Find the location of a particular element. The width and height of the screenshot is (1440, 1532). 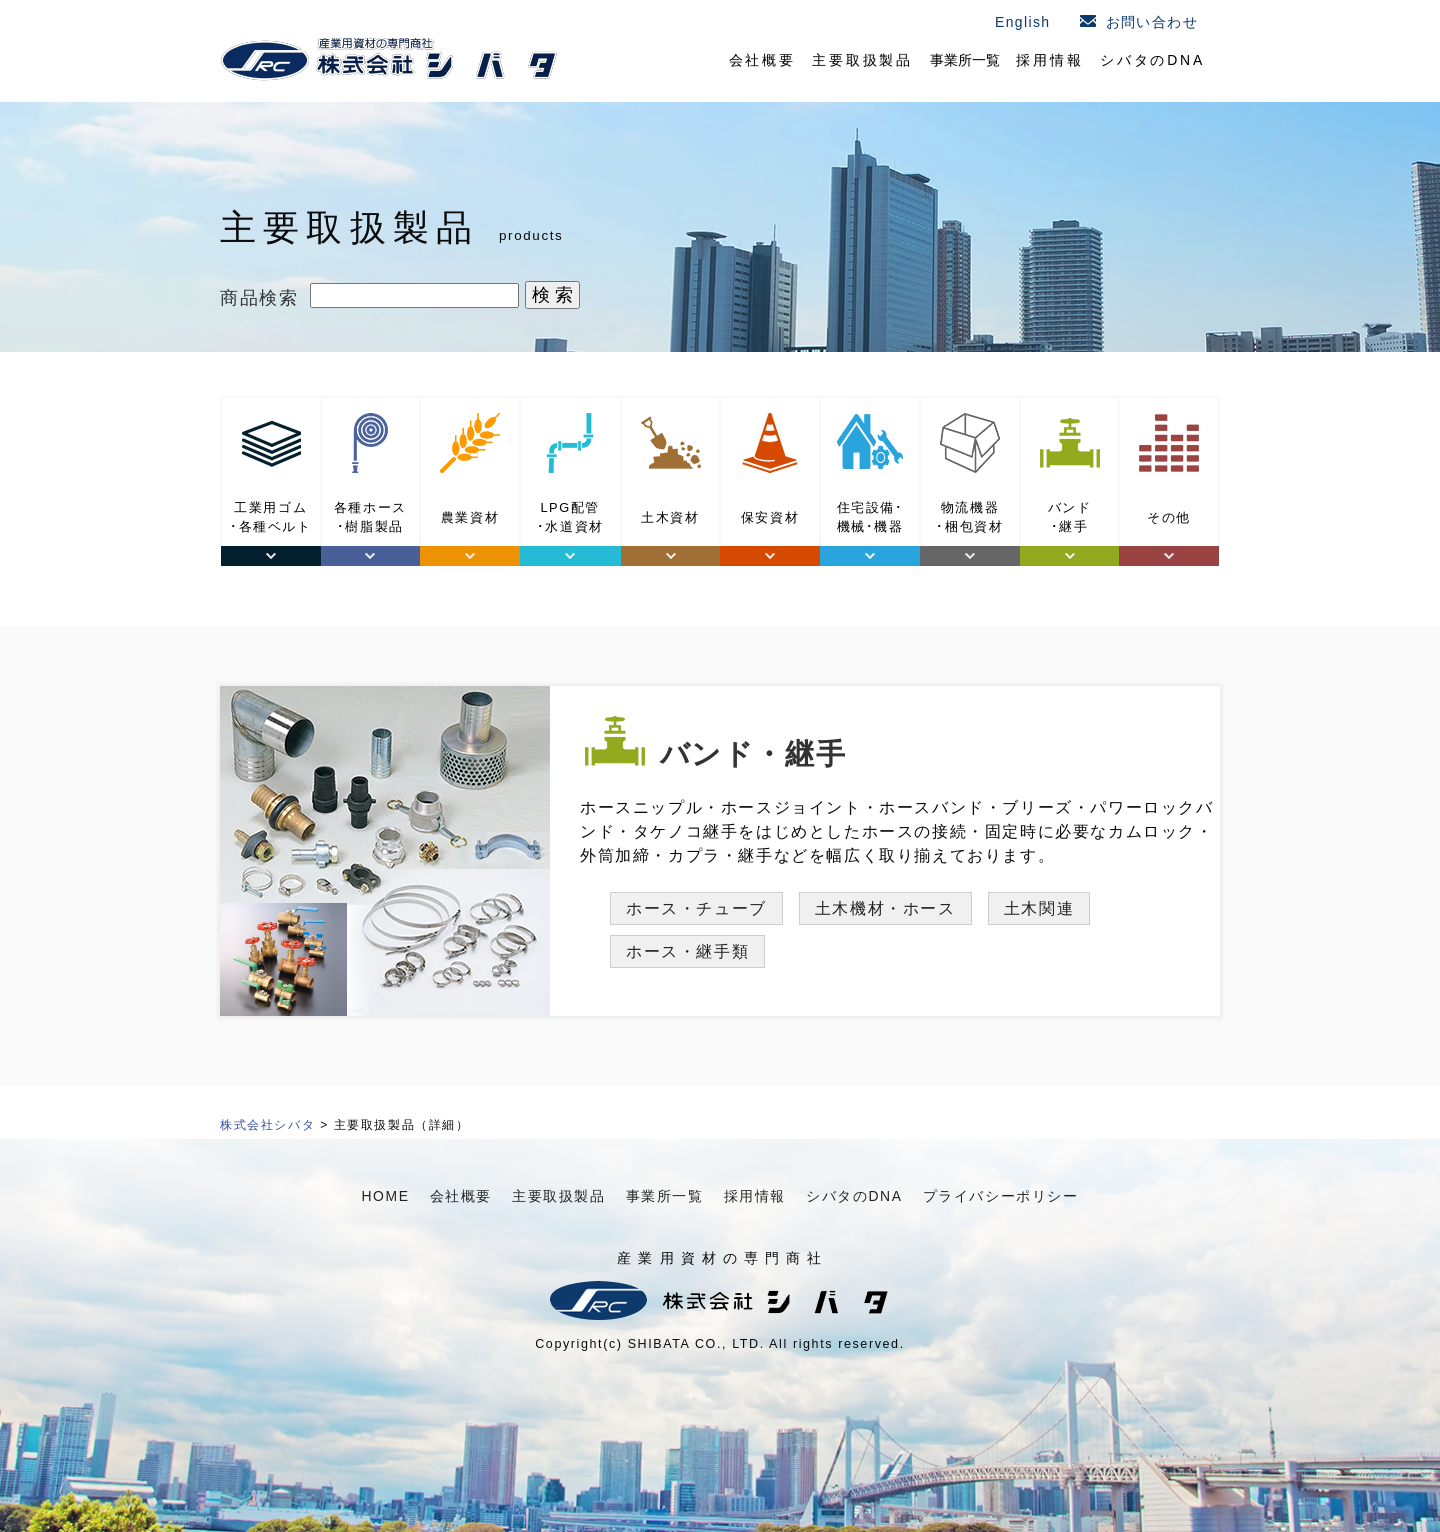

事業所一覧 is located at coordinates (965, 60).